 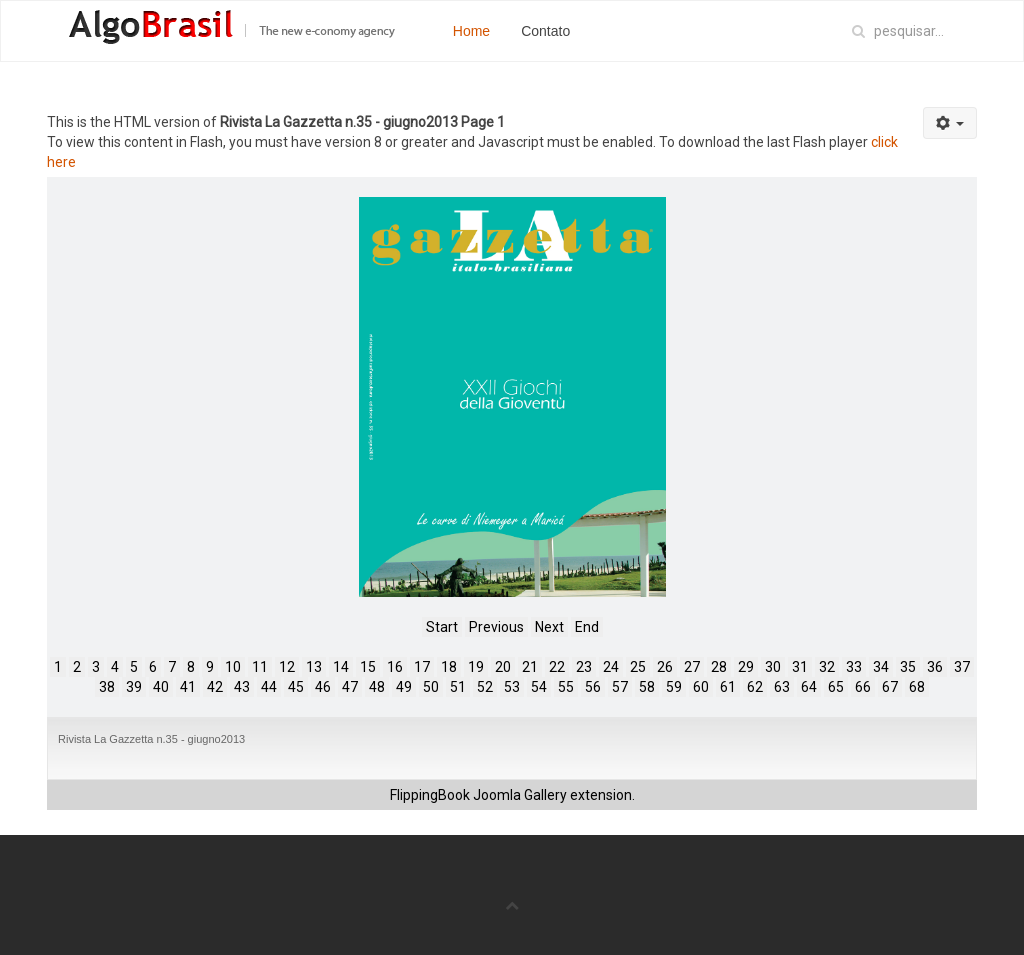 What do you see at coordinates (296, 687) in the screenshot?
I see `45` at bounding box center [296, 687].